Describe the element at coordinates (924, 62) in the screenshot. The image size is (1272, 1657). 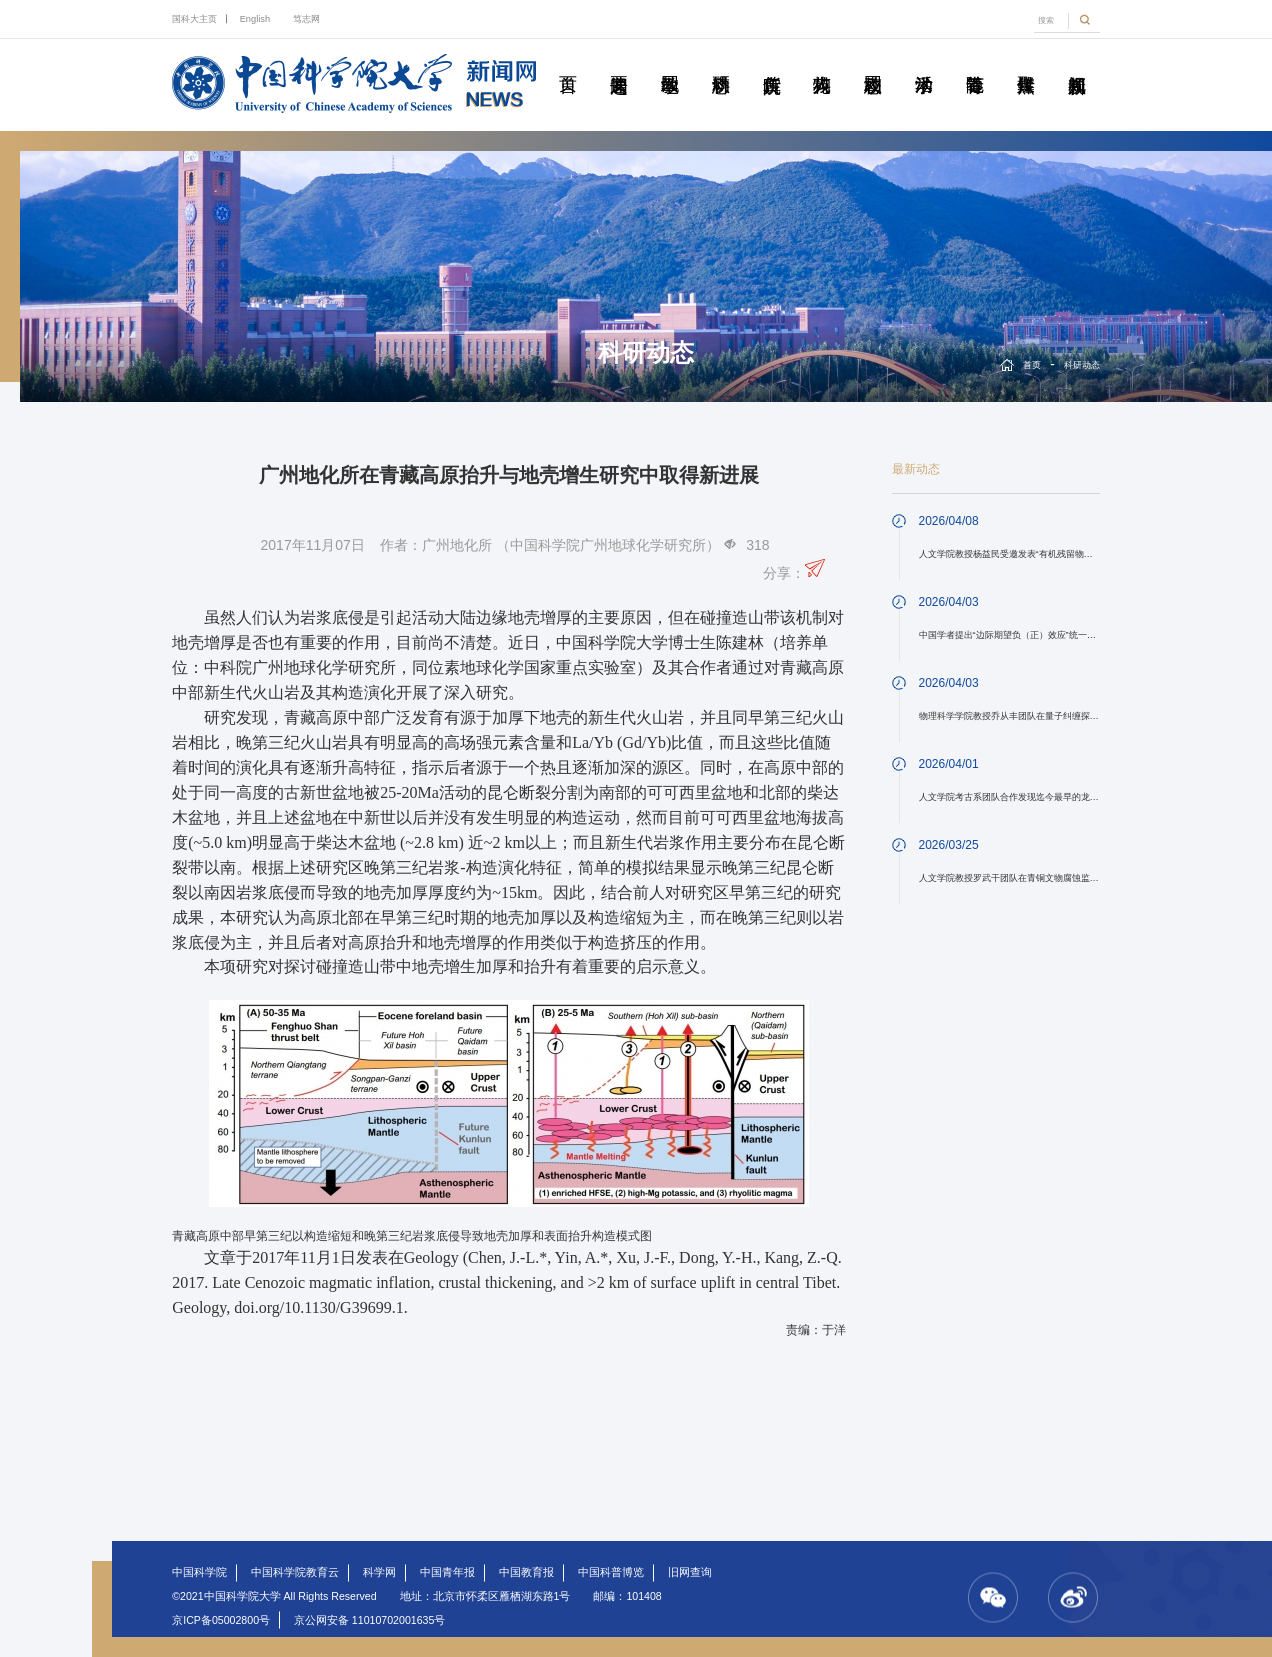
I see `学术活动` at that location.